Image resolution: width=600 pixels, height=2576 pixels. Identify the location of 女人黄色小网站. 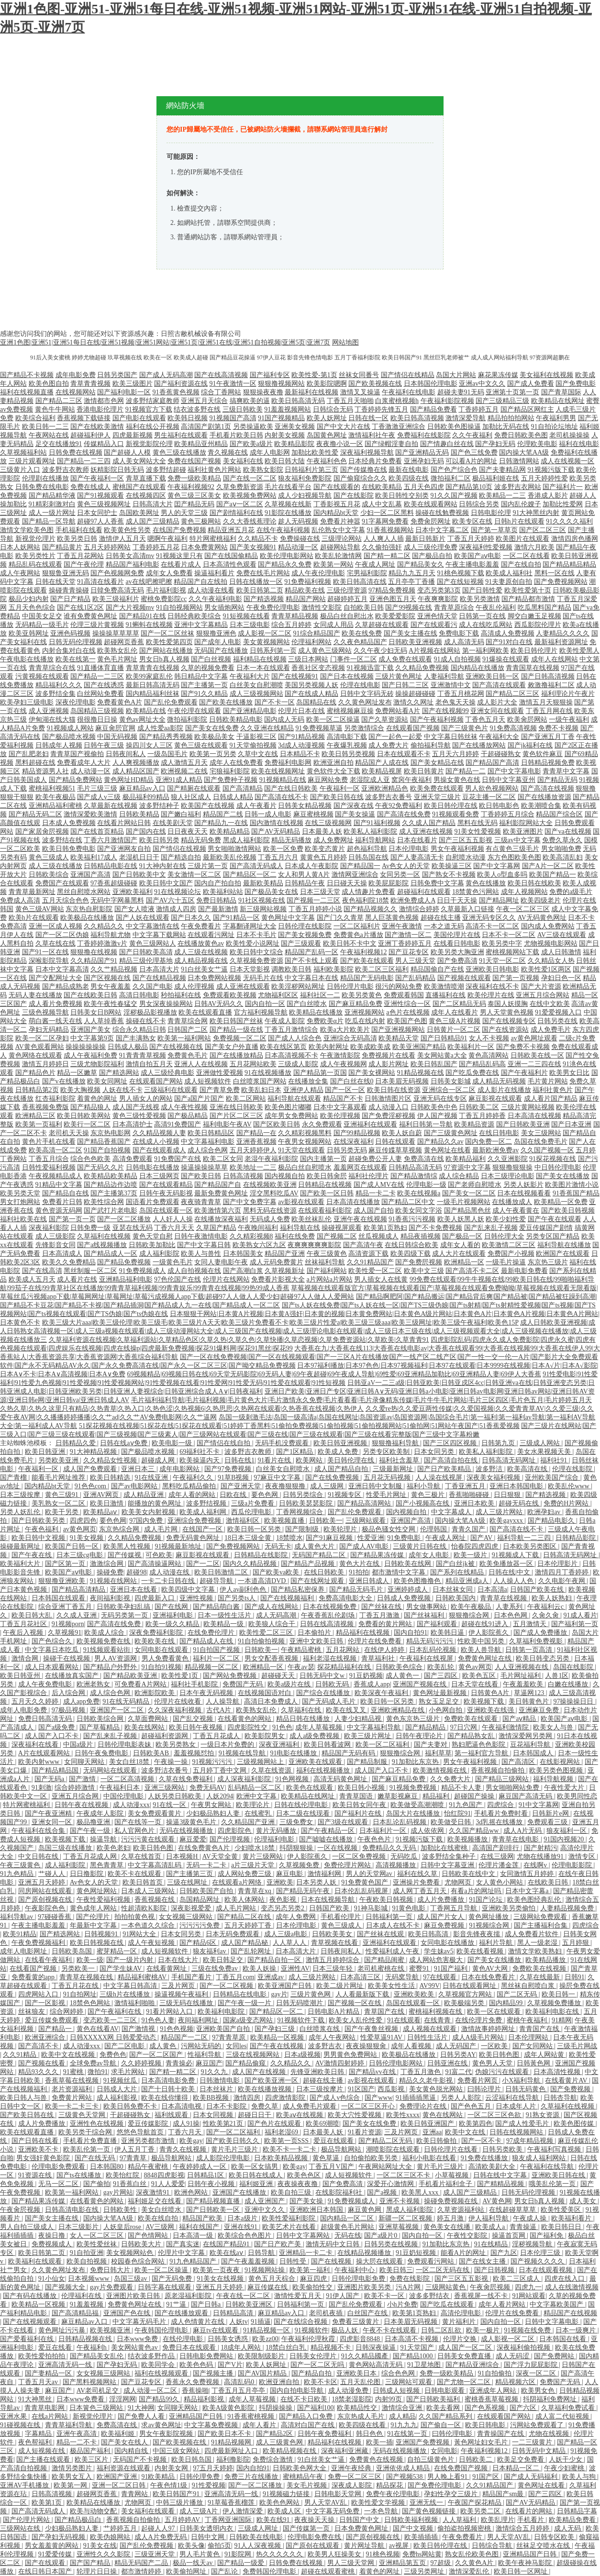
(500, 1882).